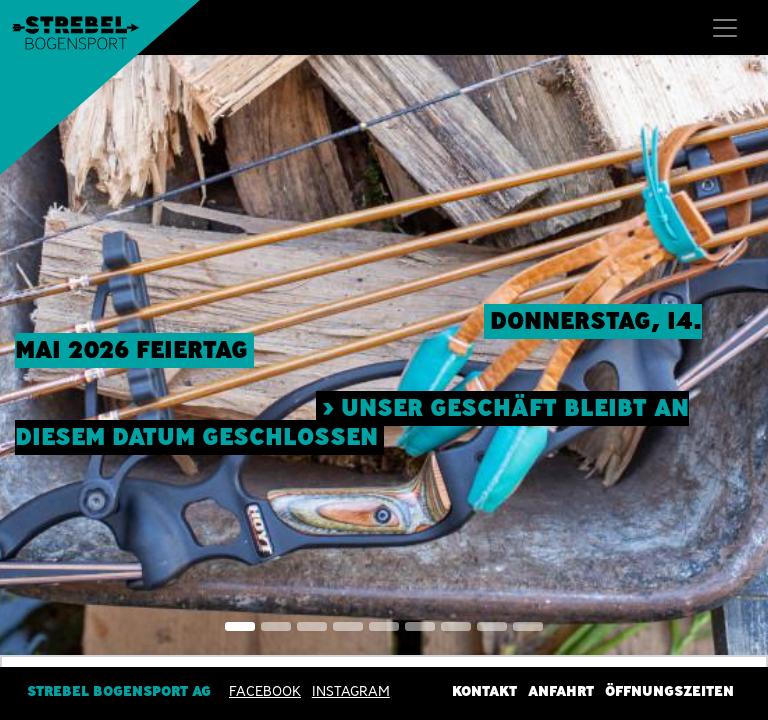  I want to click on Öffnungszeiten, so click(669, 691).